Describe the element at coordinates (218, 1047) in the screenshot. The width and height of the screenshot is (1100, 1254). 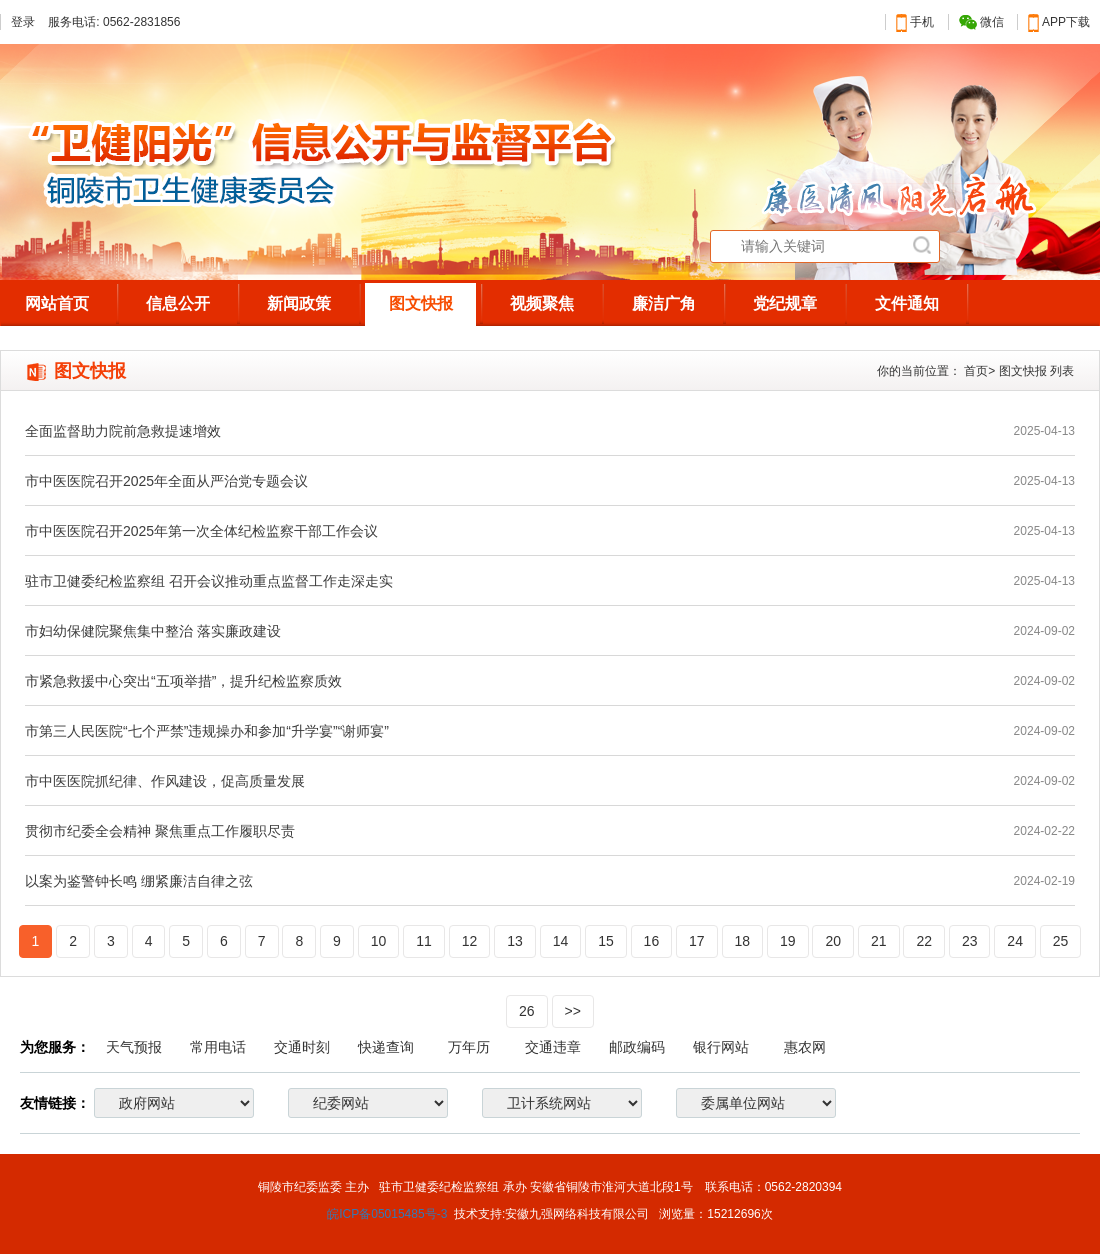
I see `常用电话` at that location.